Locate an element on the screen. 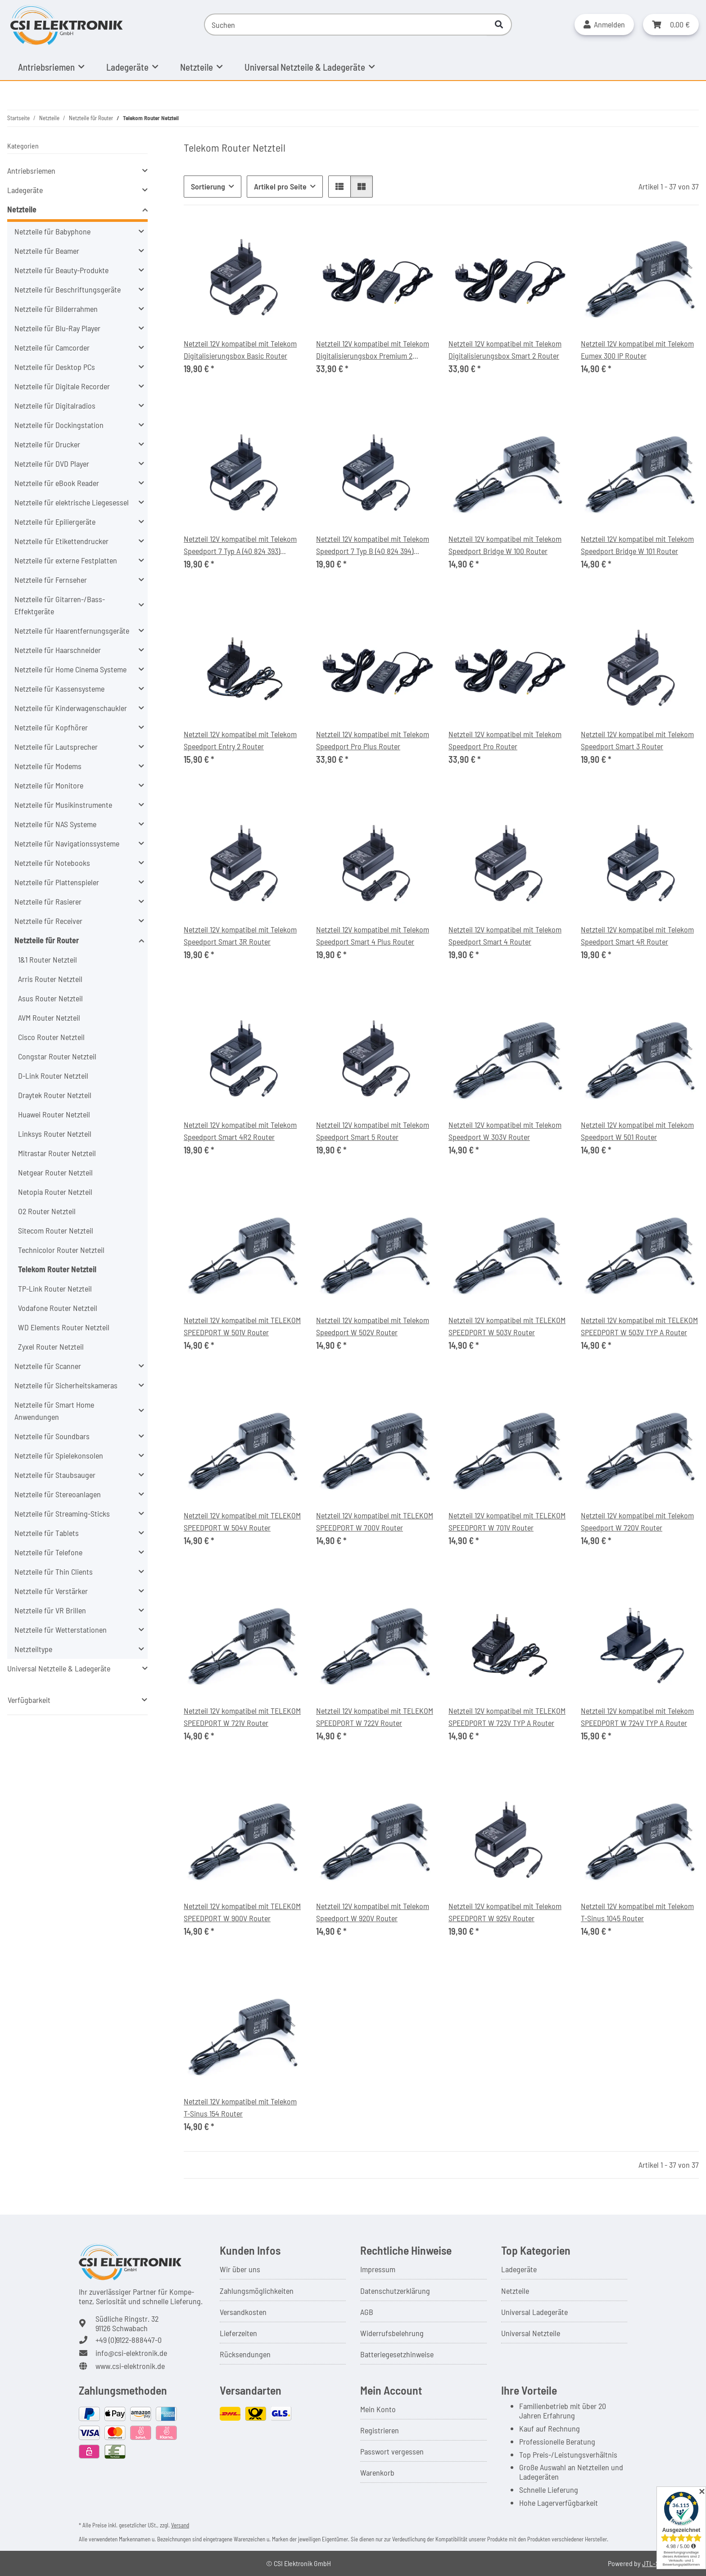  Netzteiltype is located at coordinates (33, 1649).